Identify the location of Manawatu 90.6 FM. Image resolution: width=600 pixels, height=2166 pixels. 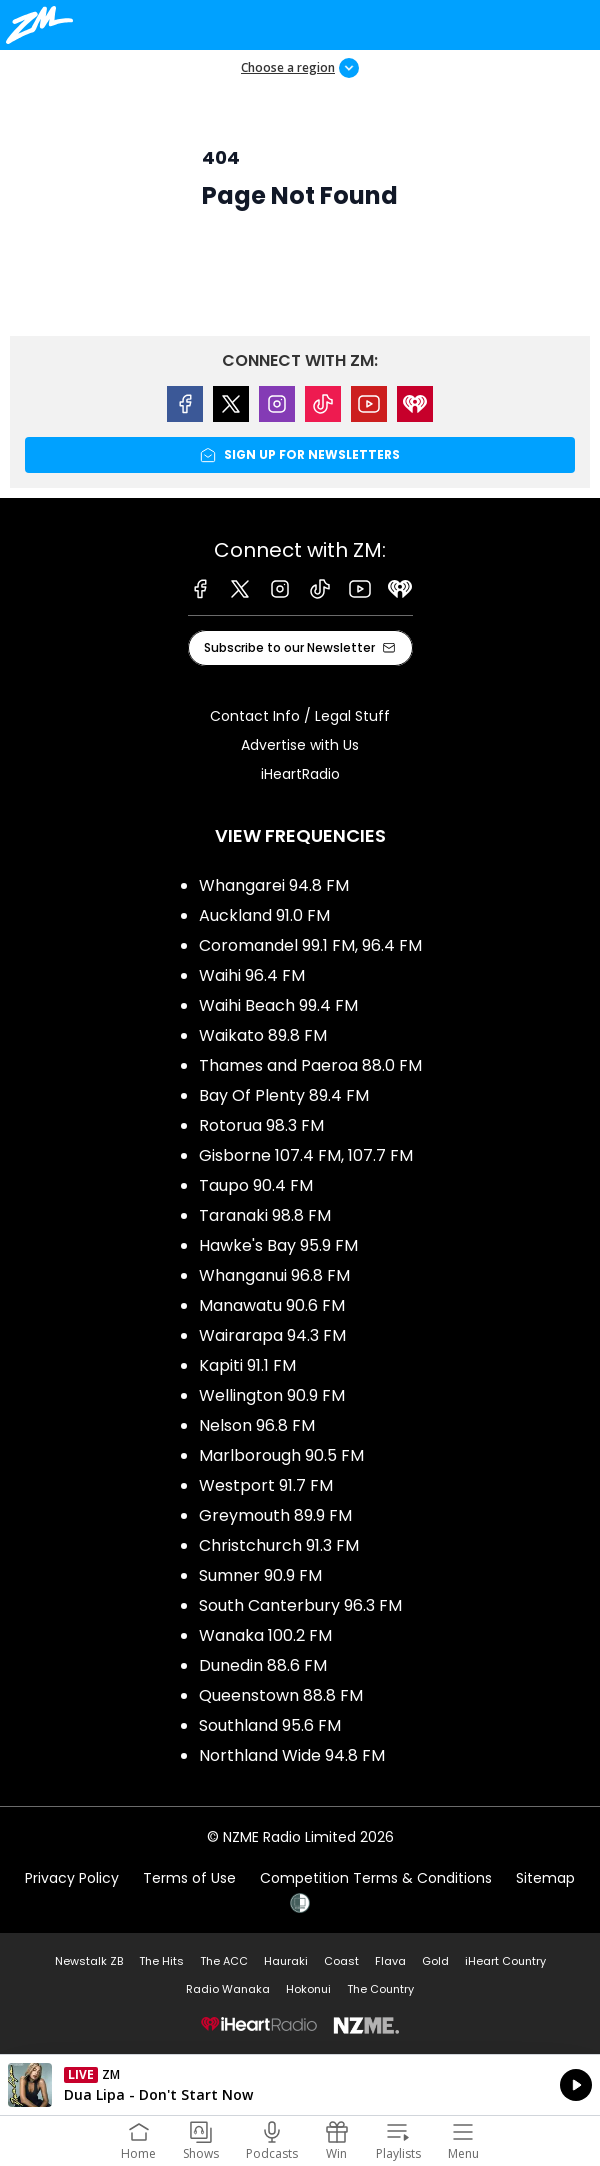
(272, 1305).